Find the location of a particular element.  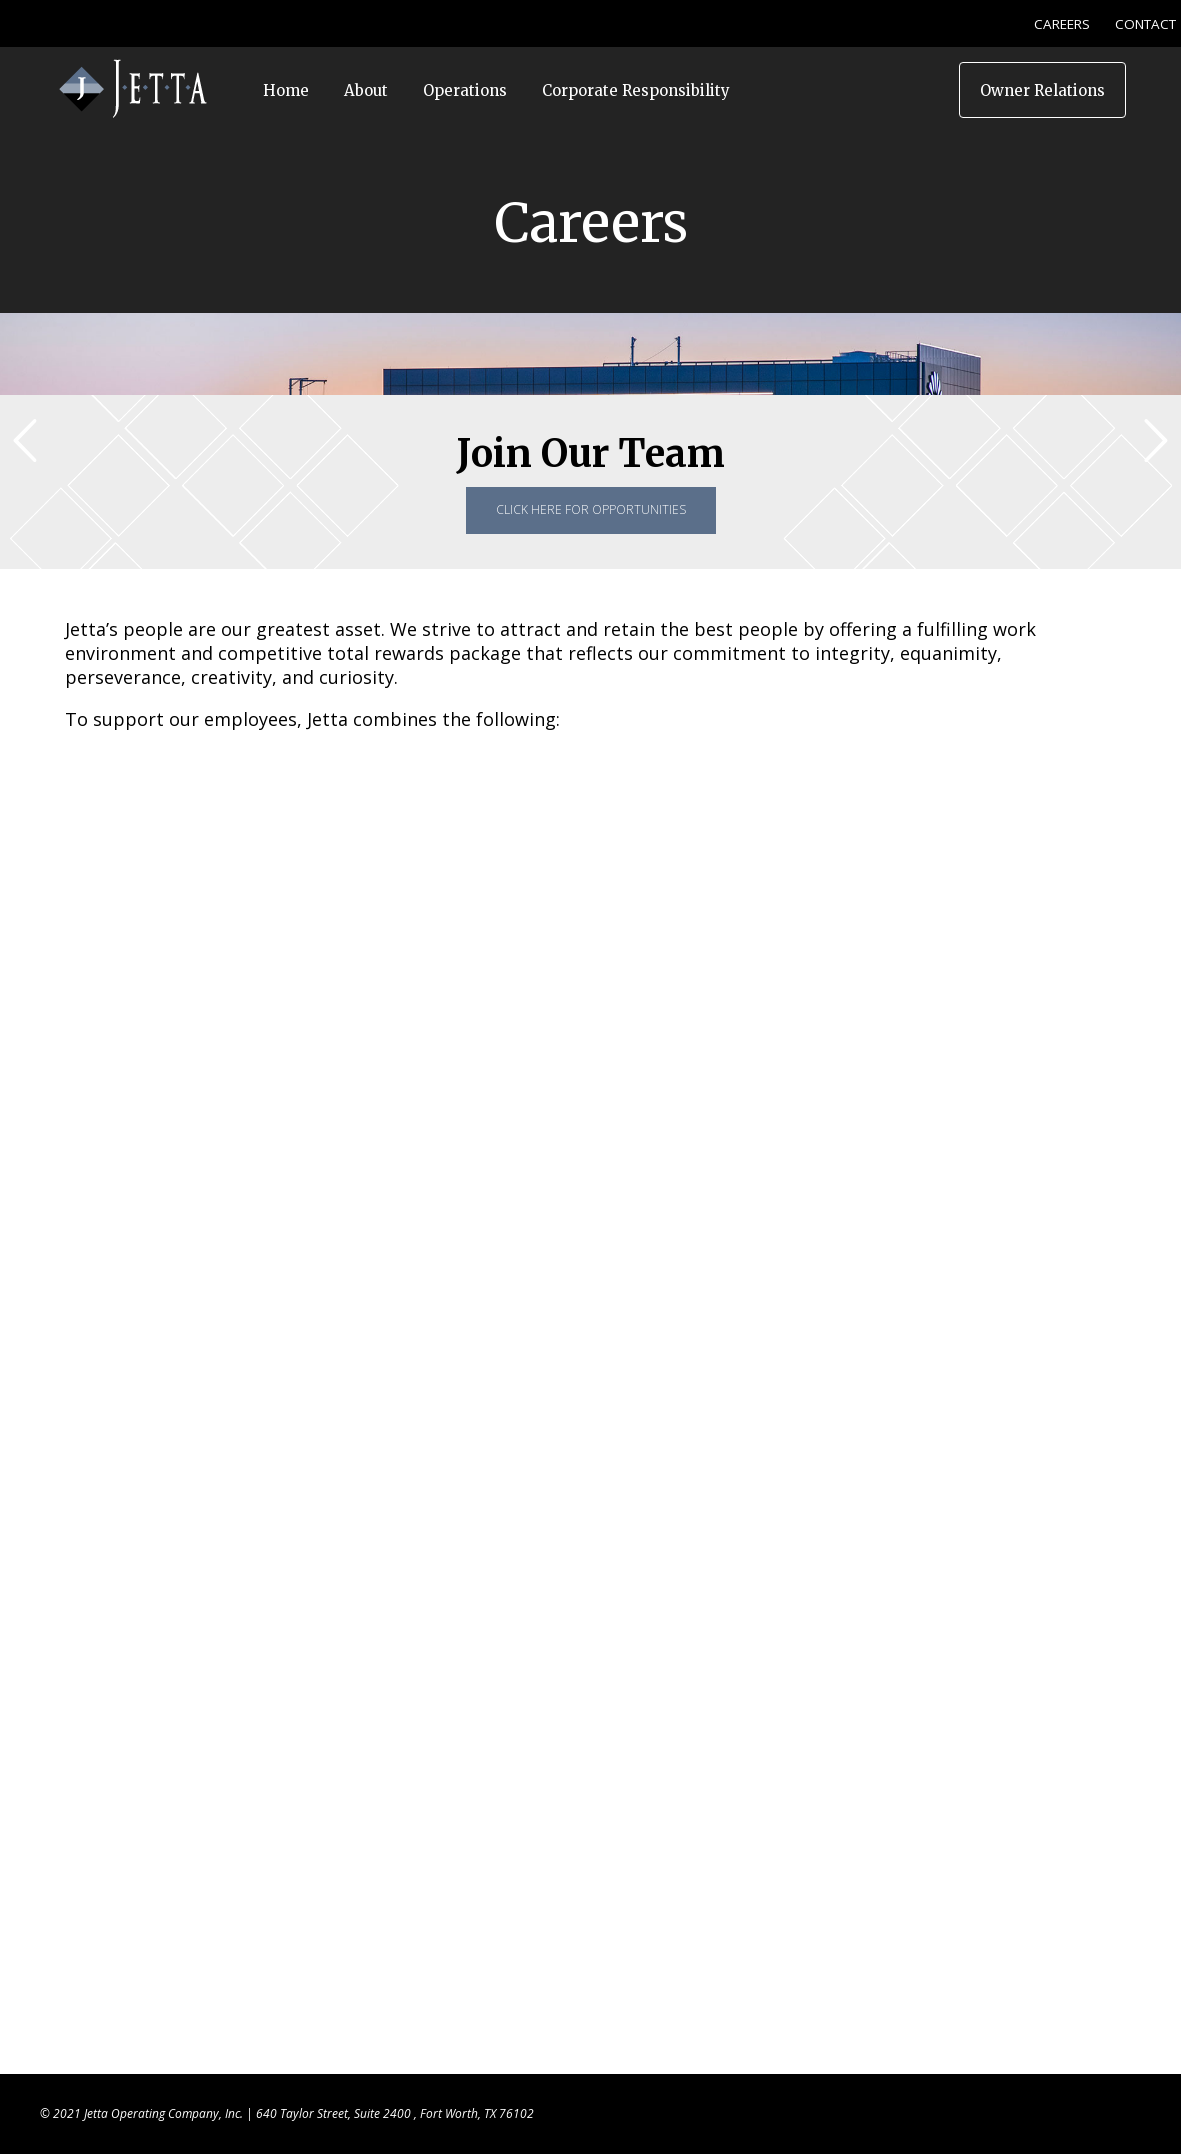

Owner Relations is located at coordinates (1042, 90).